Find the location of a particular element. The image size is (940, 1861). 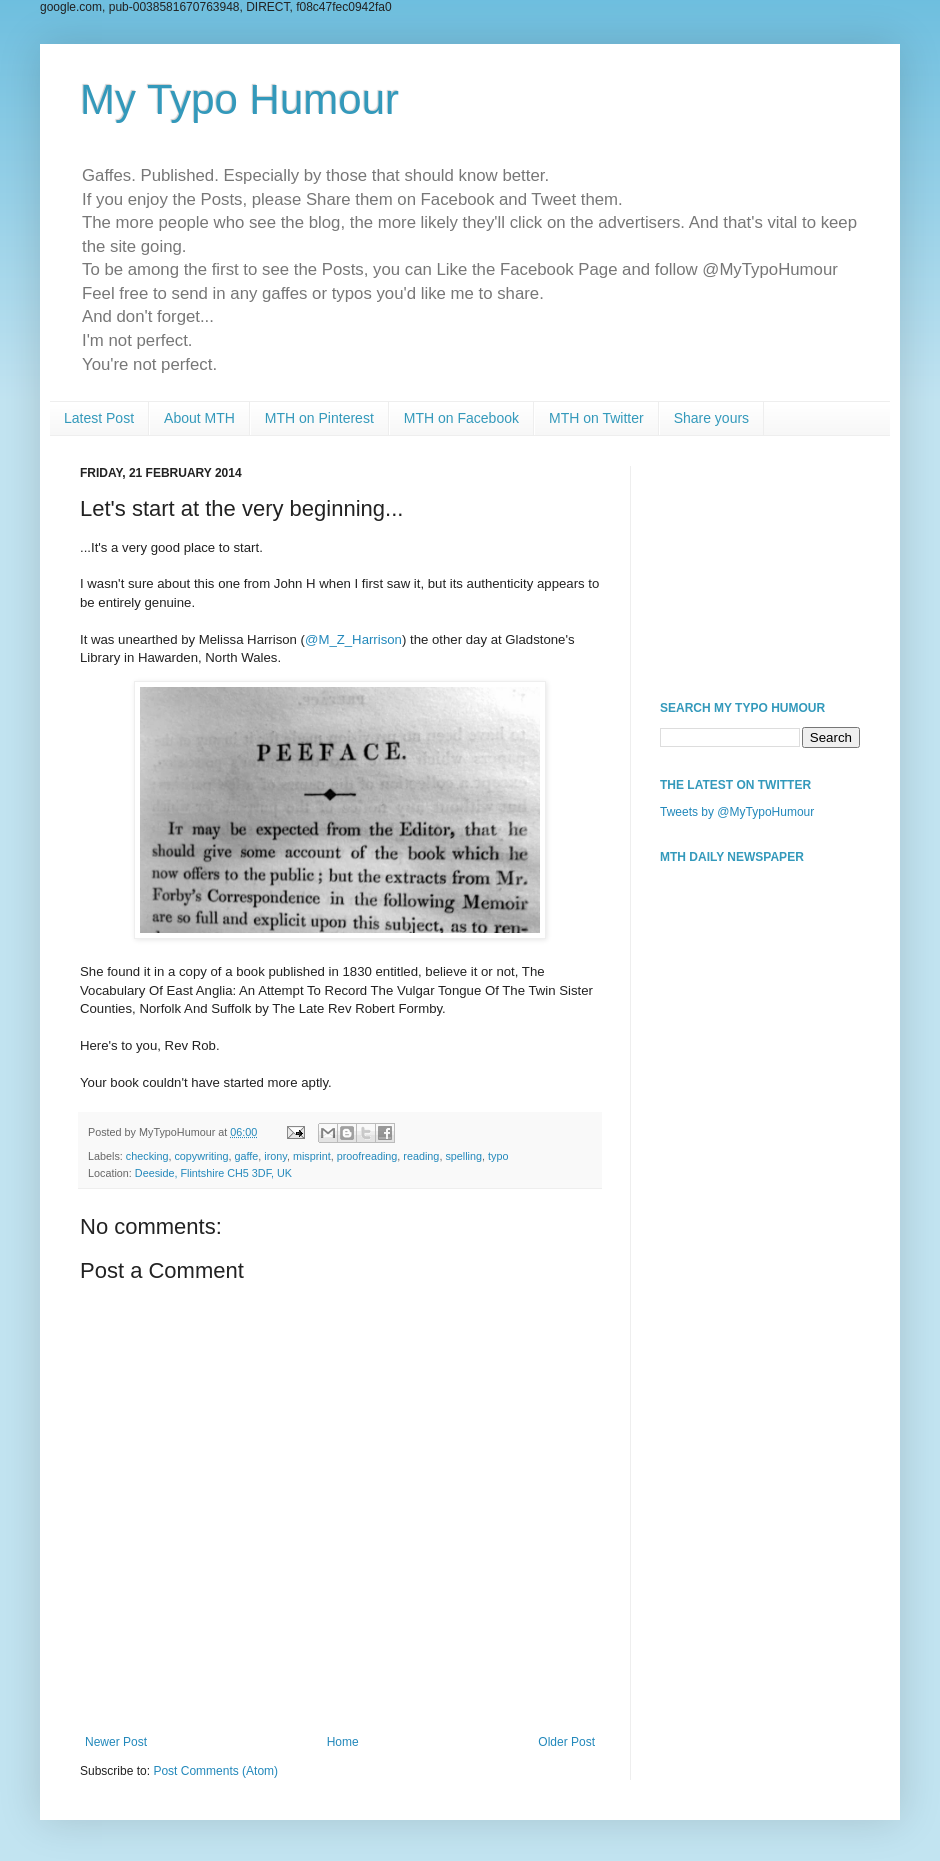

misprint is located at coordinates (312, 1156).